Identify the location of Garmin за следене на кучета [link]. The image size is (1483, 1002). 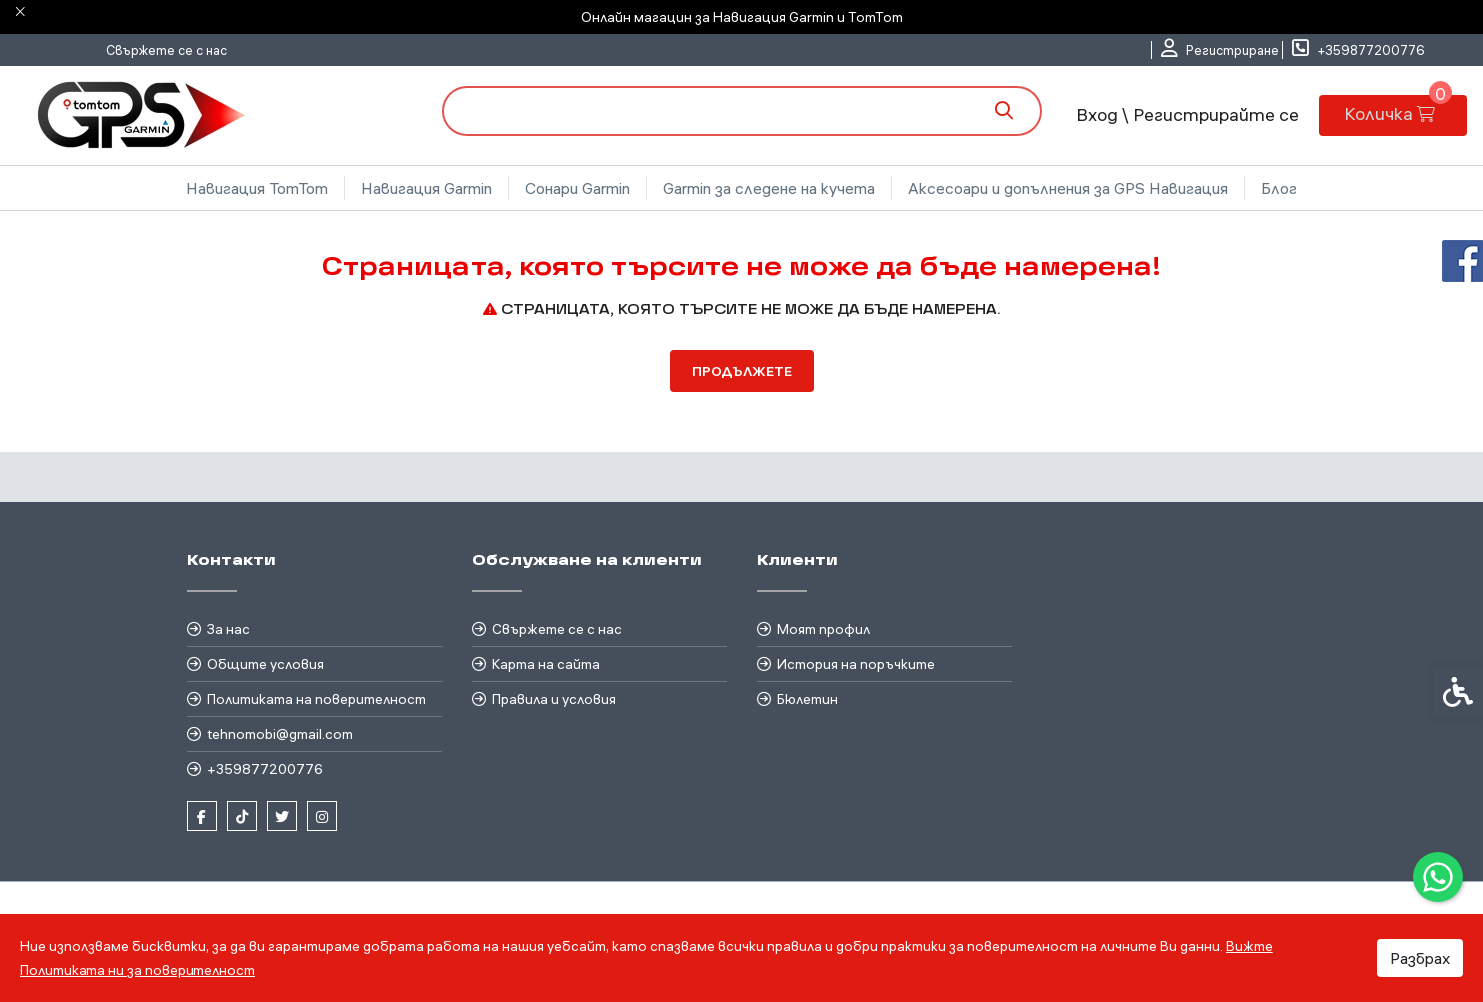
(769, 188).